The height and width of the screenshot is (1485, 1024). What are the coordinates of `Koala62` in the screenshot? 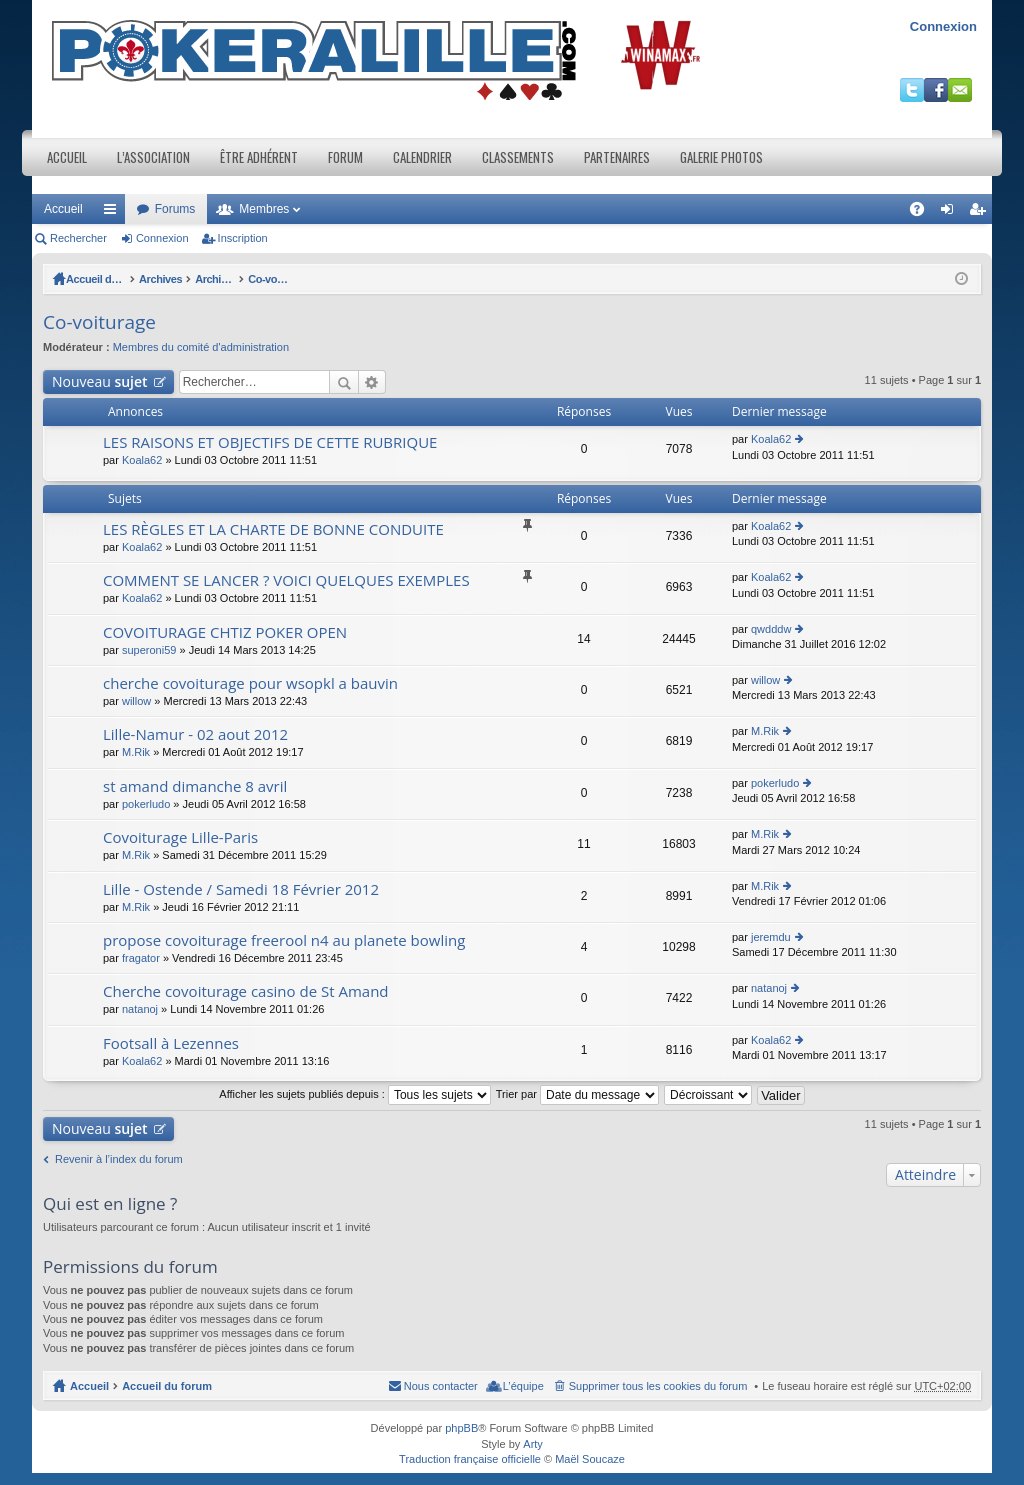 It's located at (142, 460).